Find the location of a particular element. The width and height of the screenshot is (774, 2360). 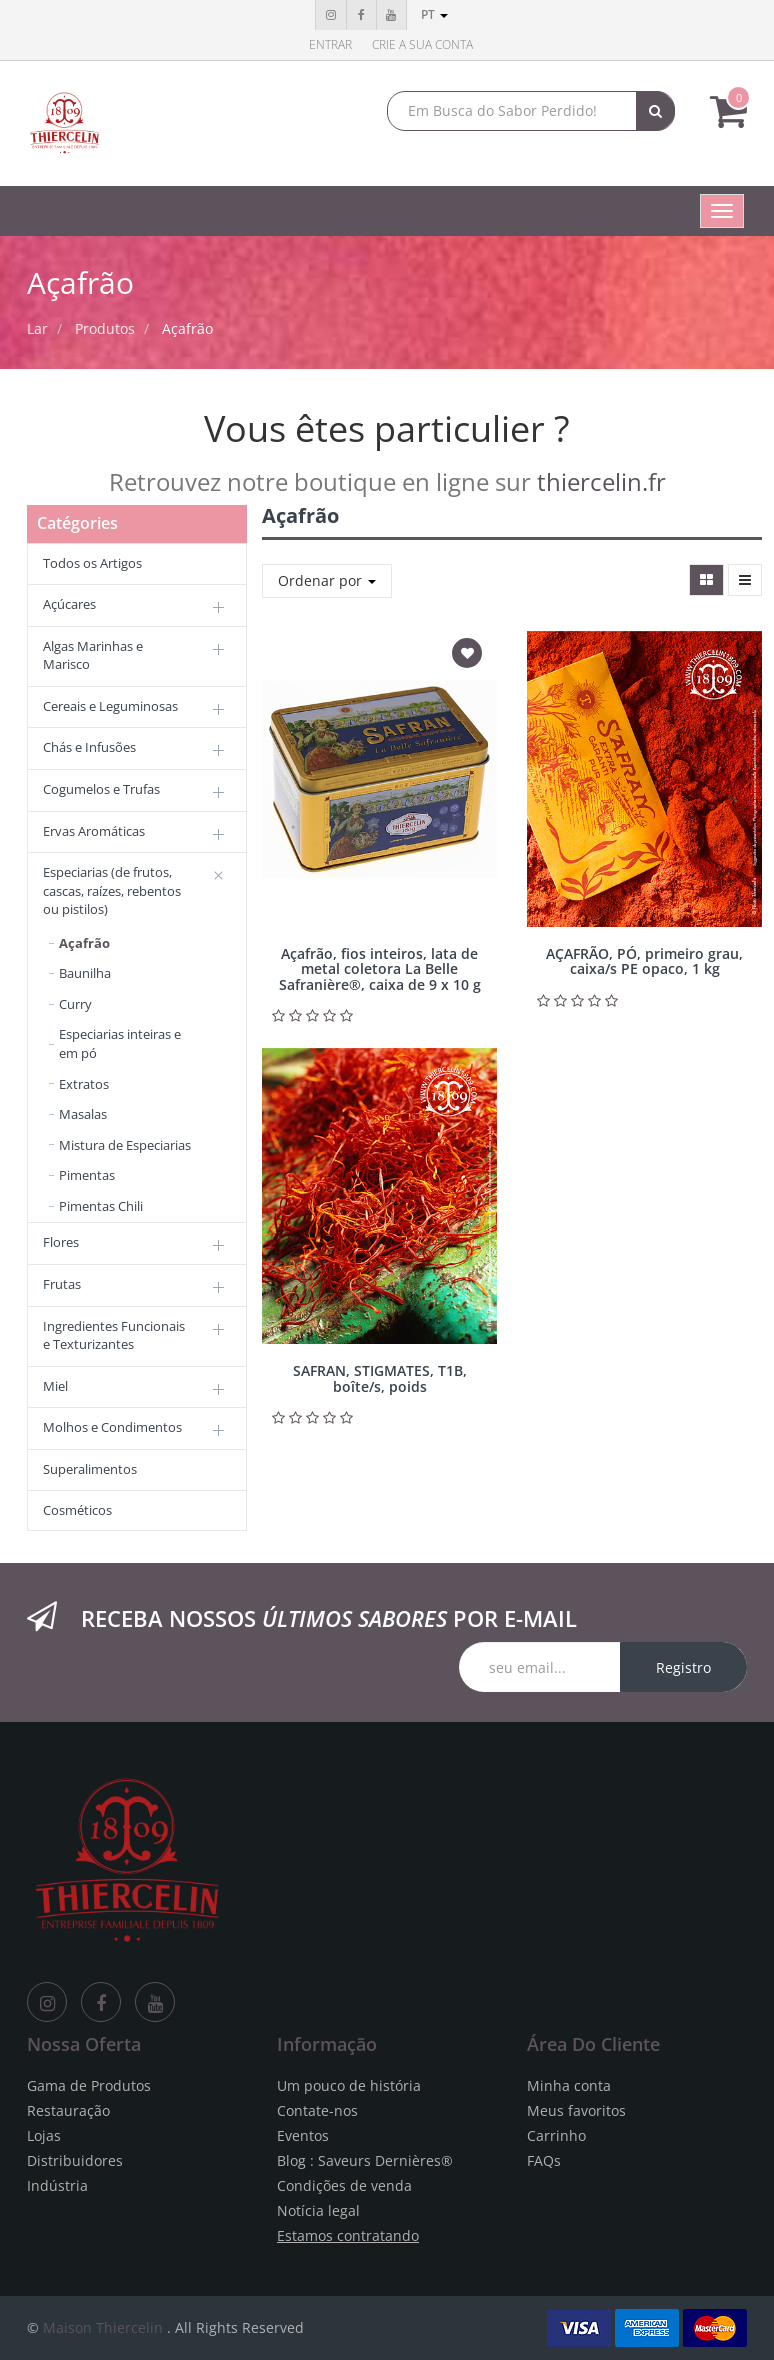

thiercelin.fr is located at coordinates (601, 481).